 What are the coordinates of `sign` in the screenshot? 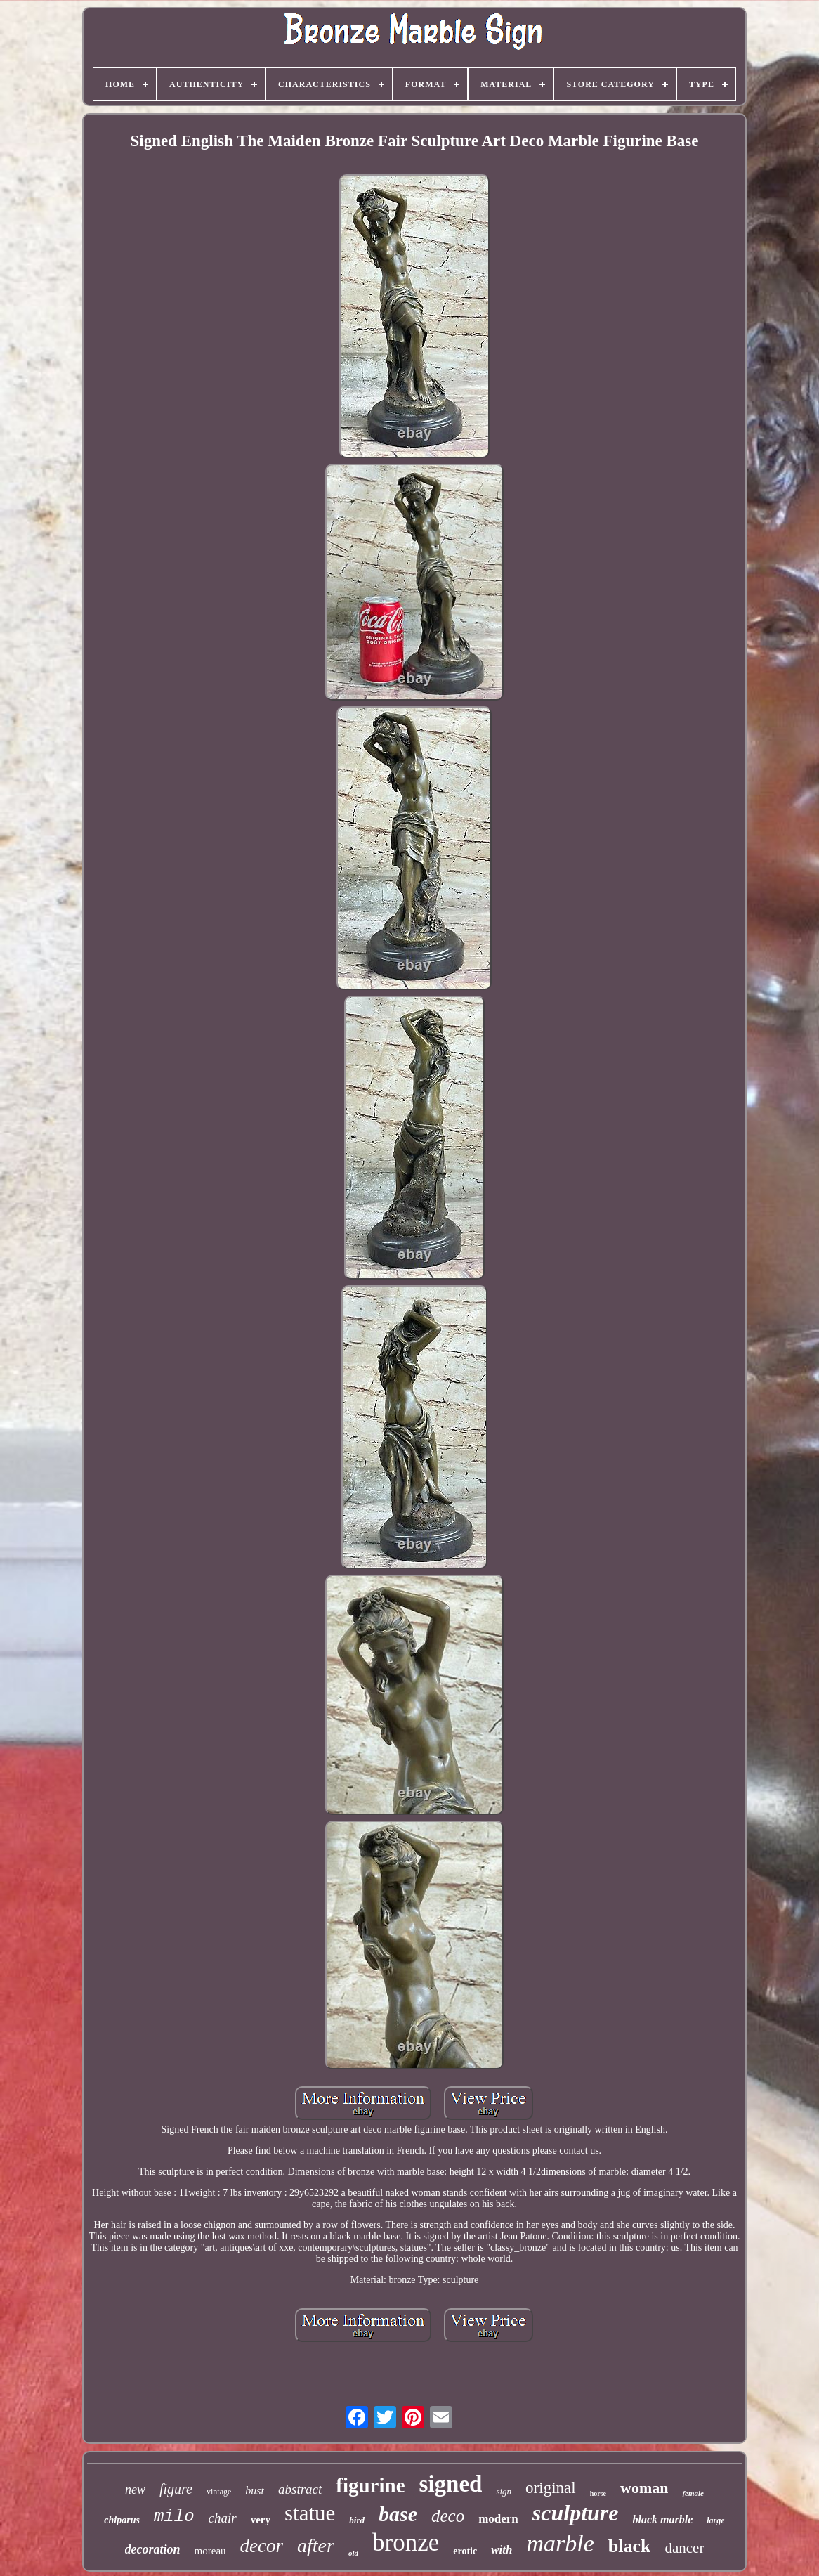 It's located at (503, 2491).